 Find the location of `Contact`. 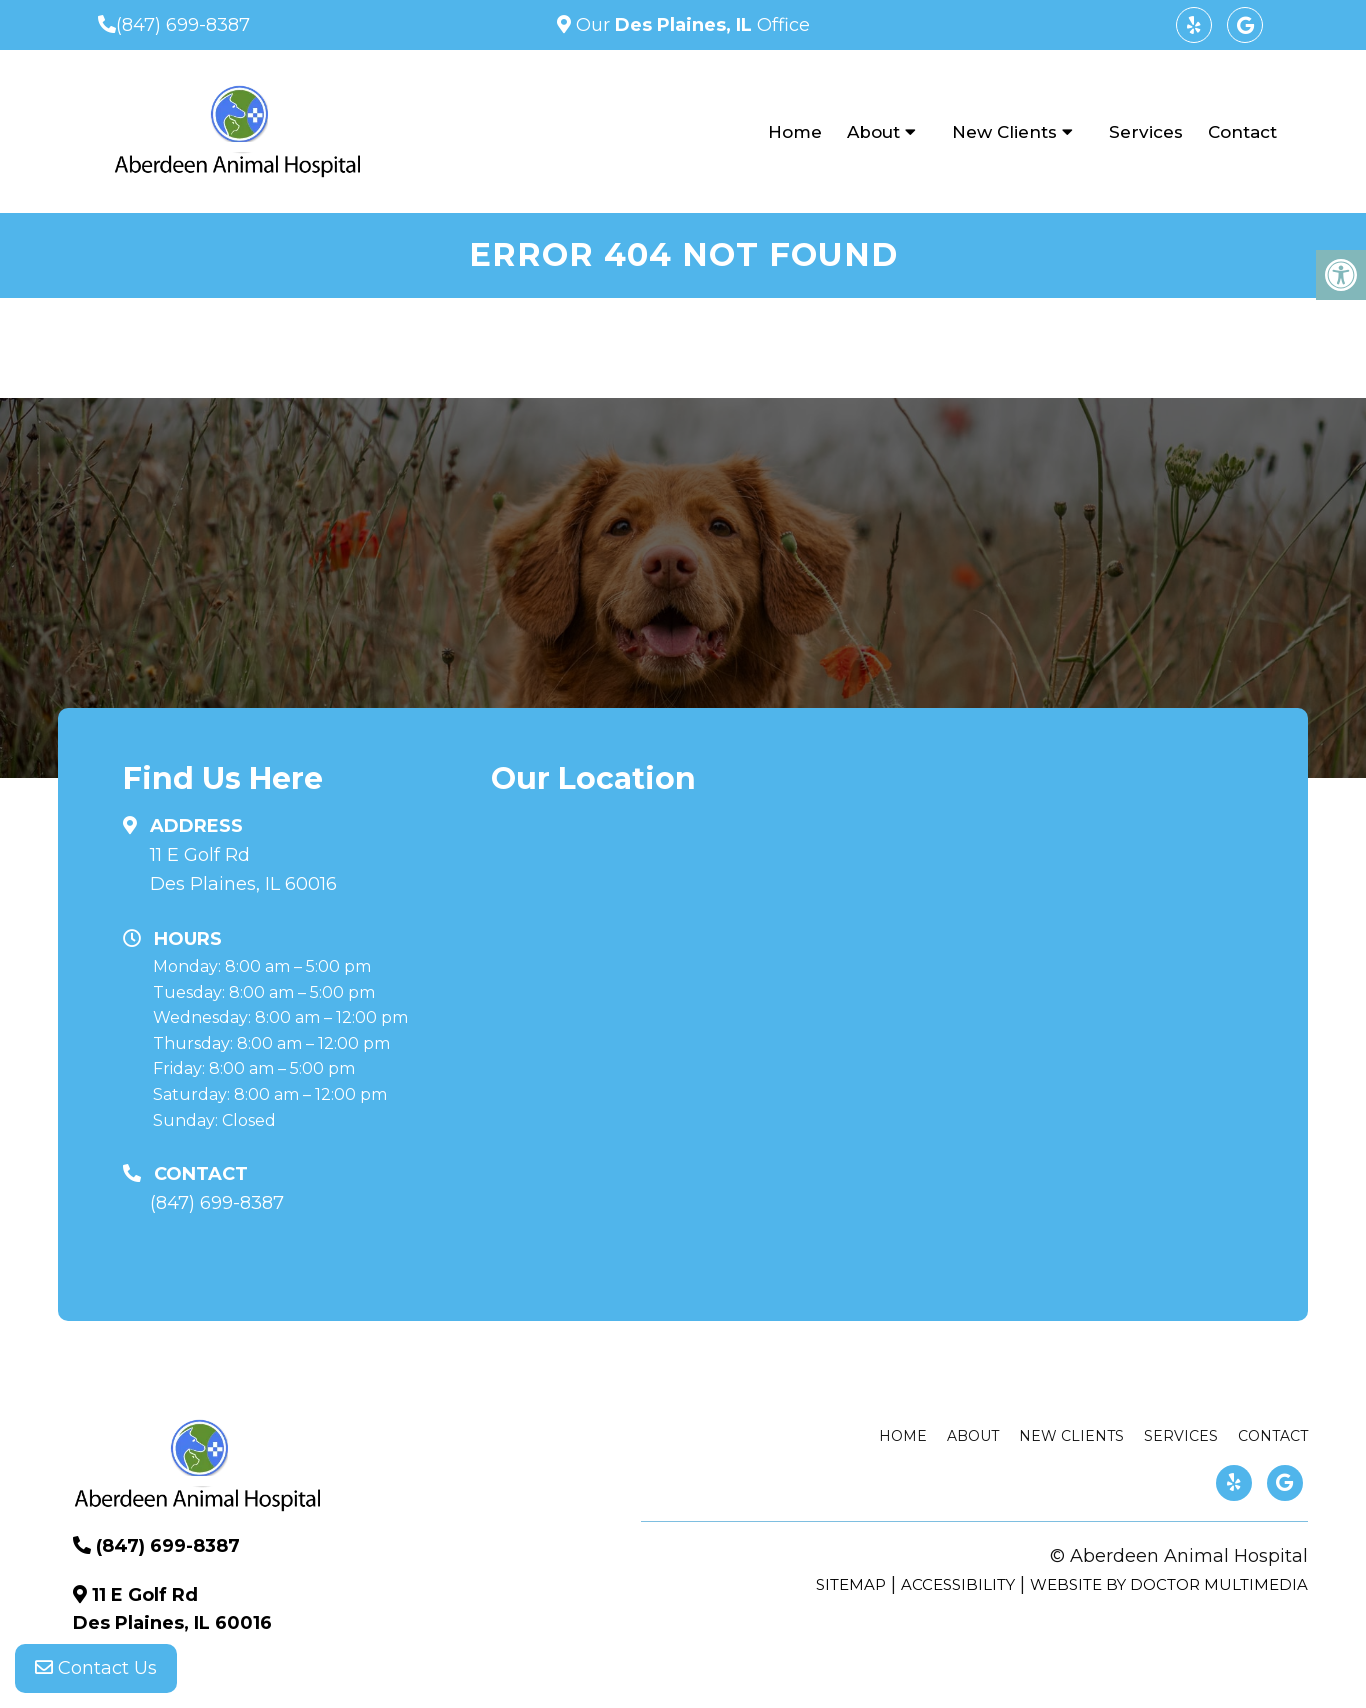

Contact is located at coordinates (1242, 132).